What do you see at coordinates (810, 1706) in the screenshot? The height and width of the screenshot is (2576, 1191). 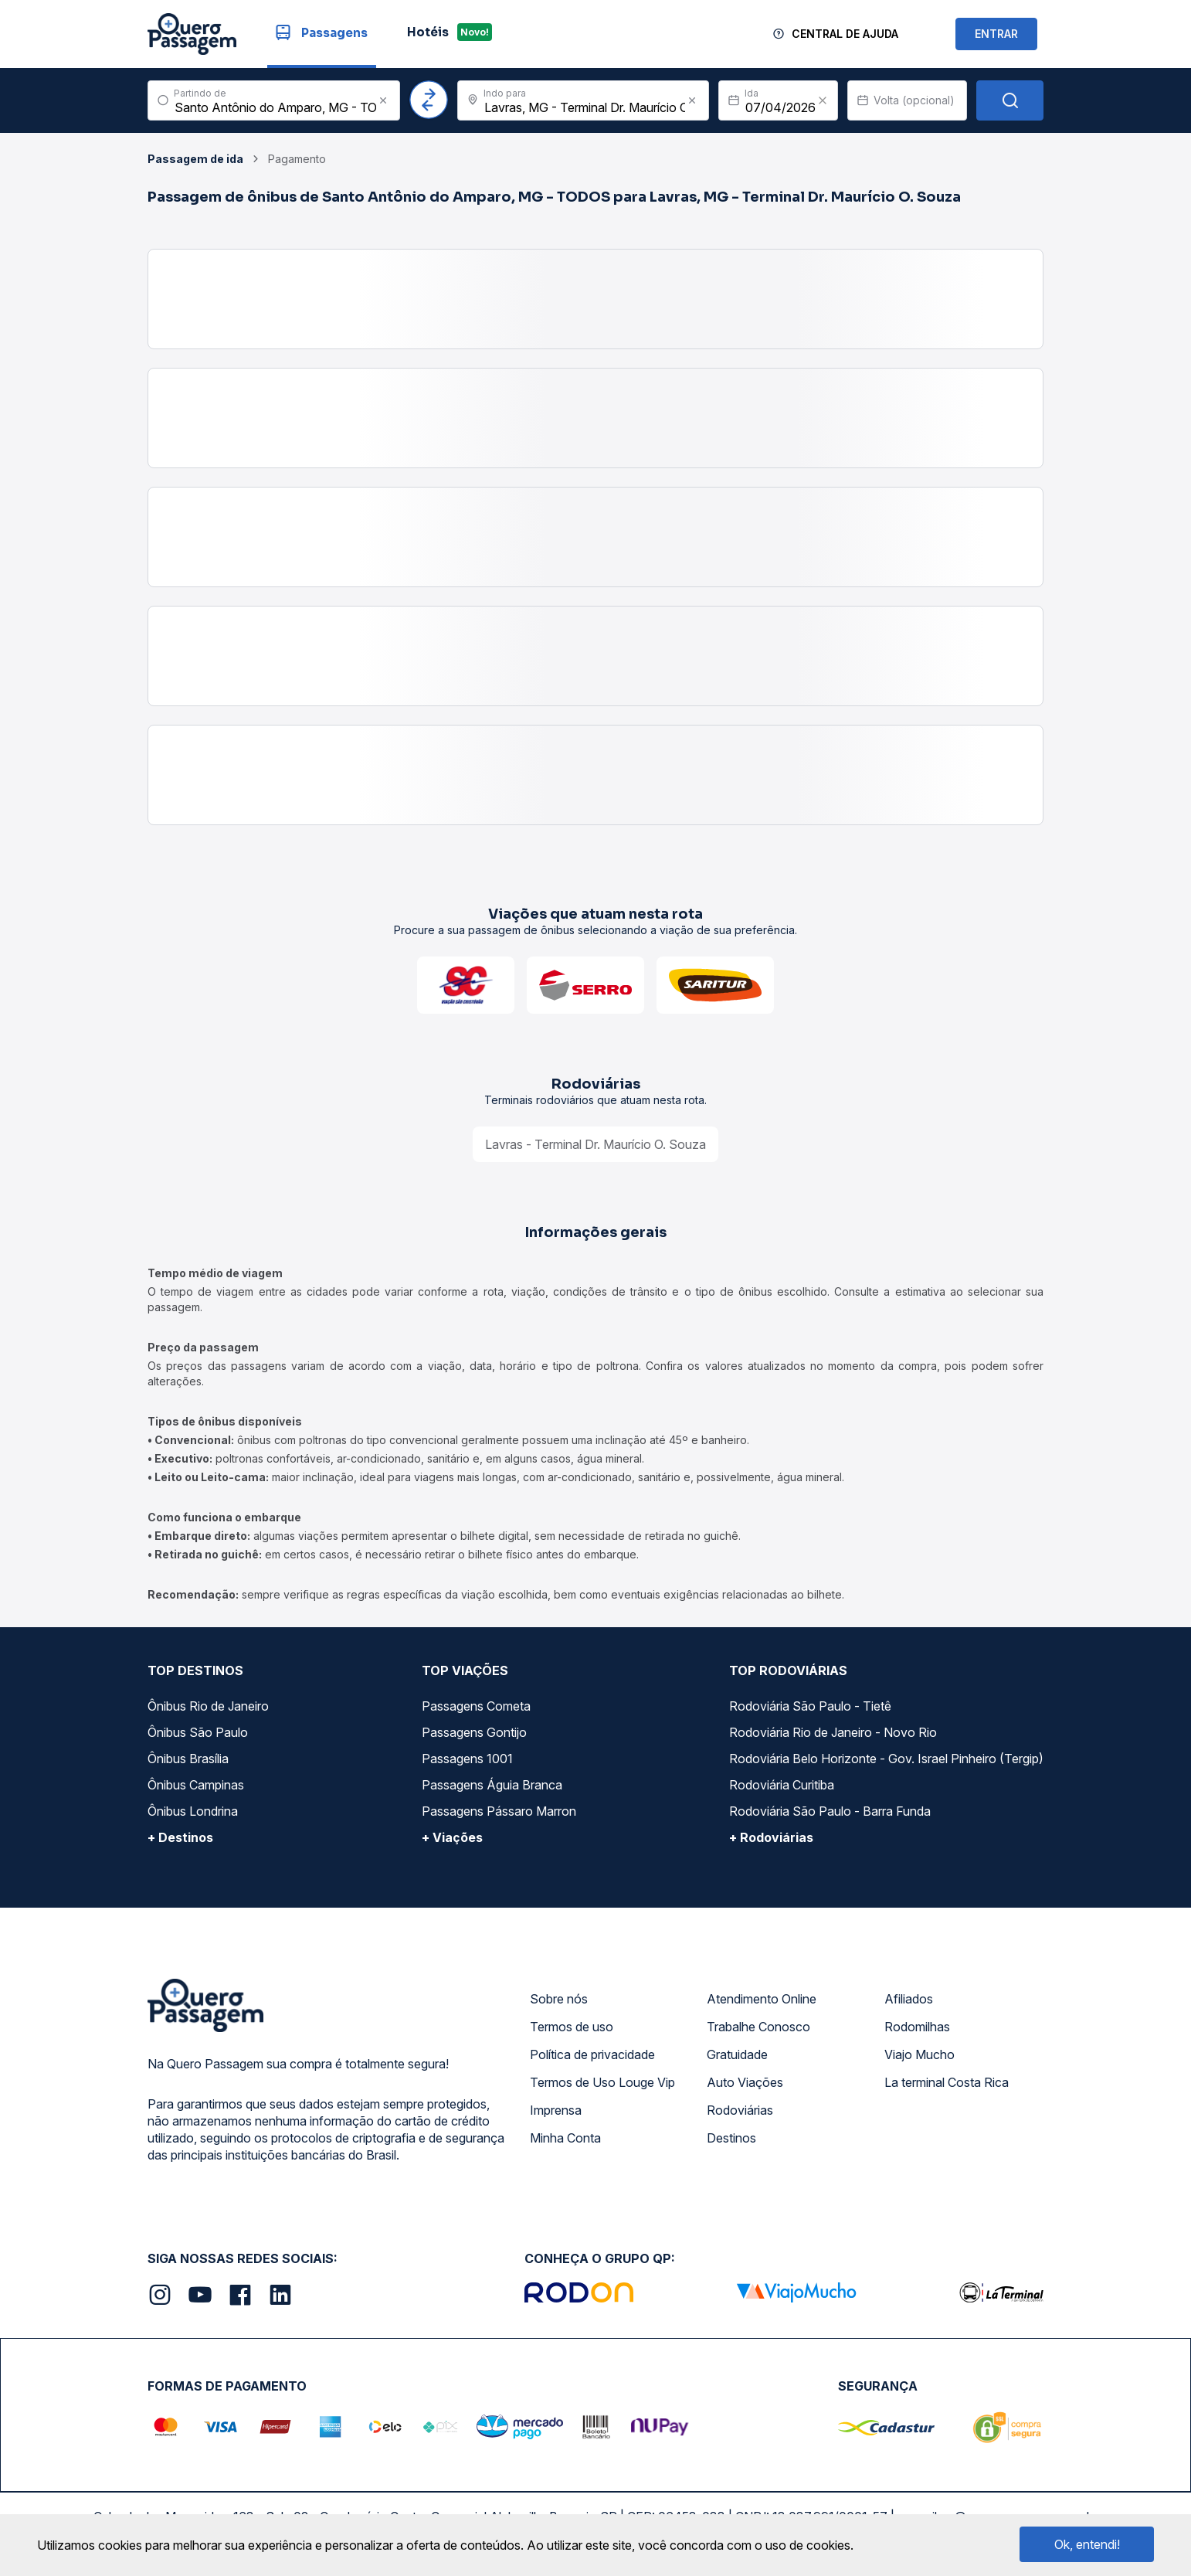 I see `Rodoviária São Paulo - Tietê` at bounding box center [810, 1706].